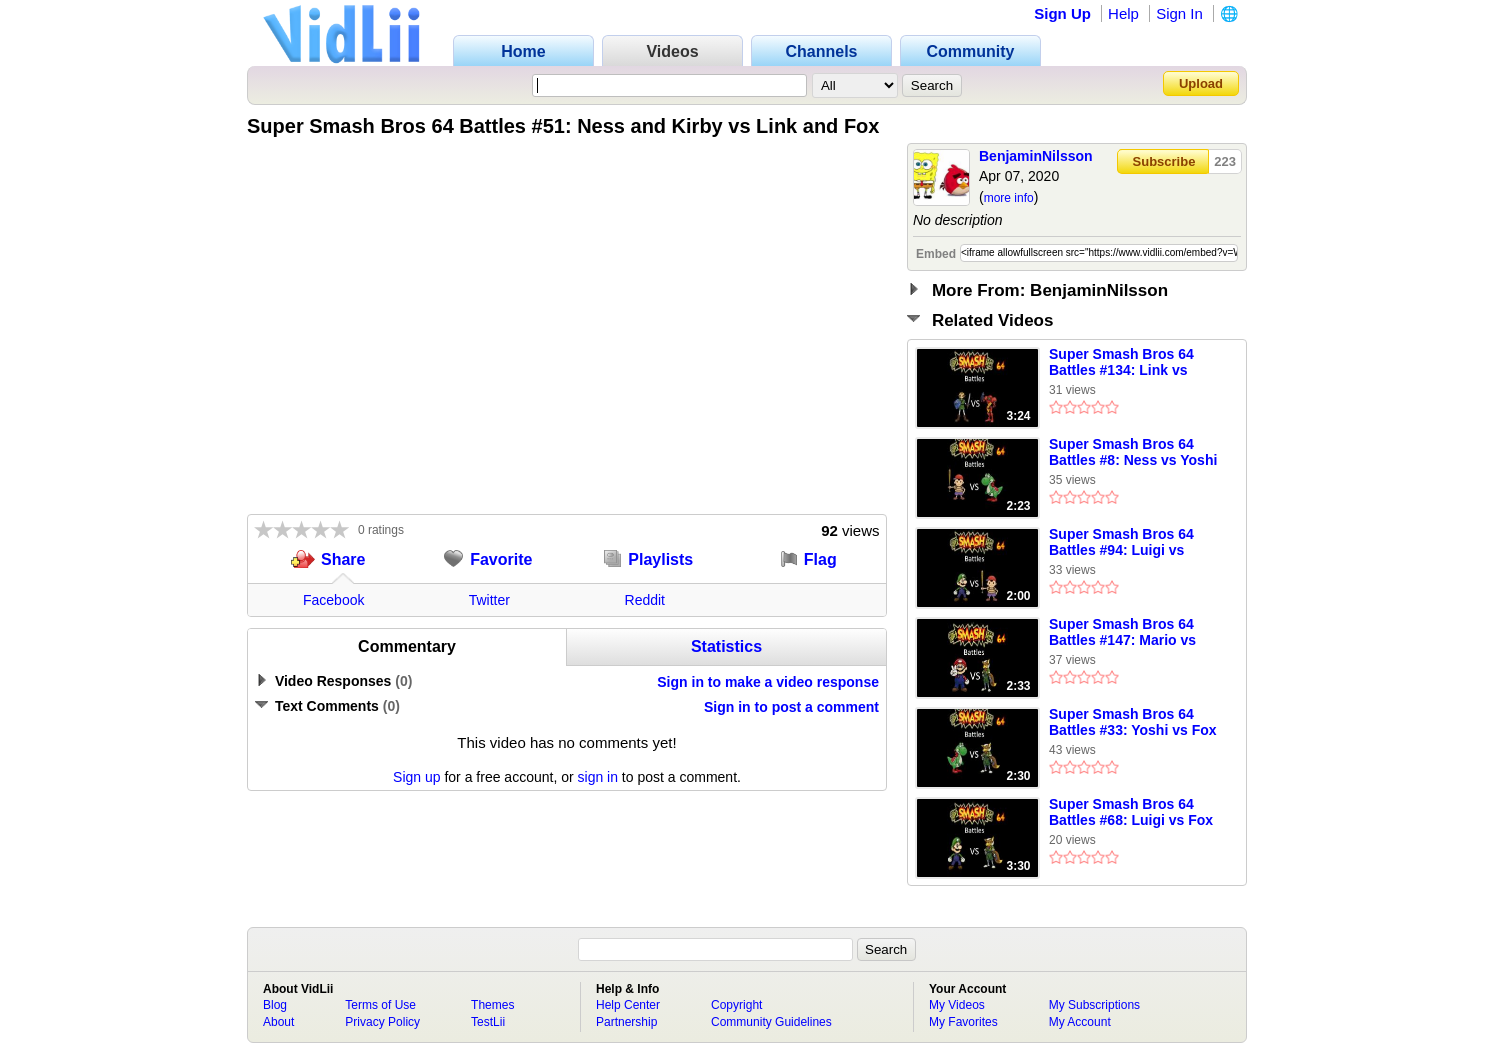 Image resolution: width=1494 pixels, height=1063 pixels. What do you see at coordinates (1036, 156) in the screenshot?
I see `BenjaminNilsson` at bounding box center [1036, 156].